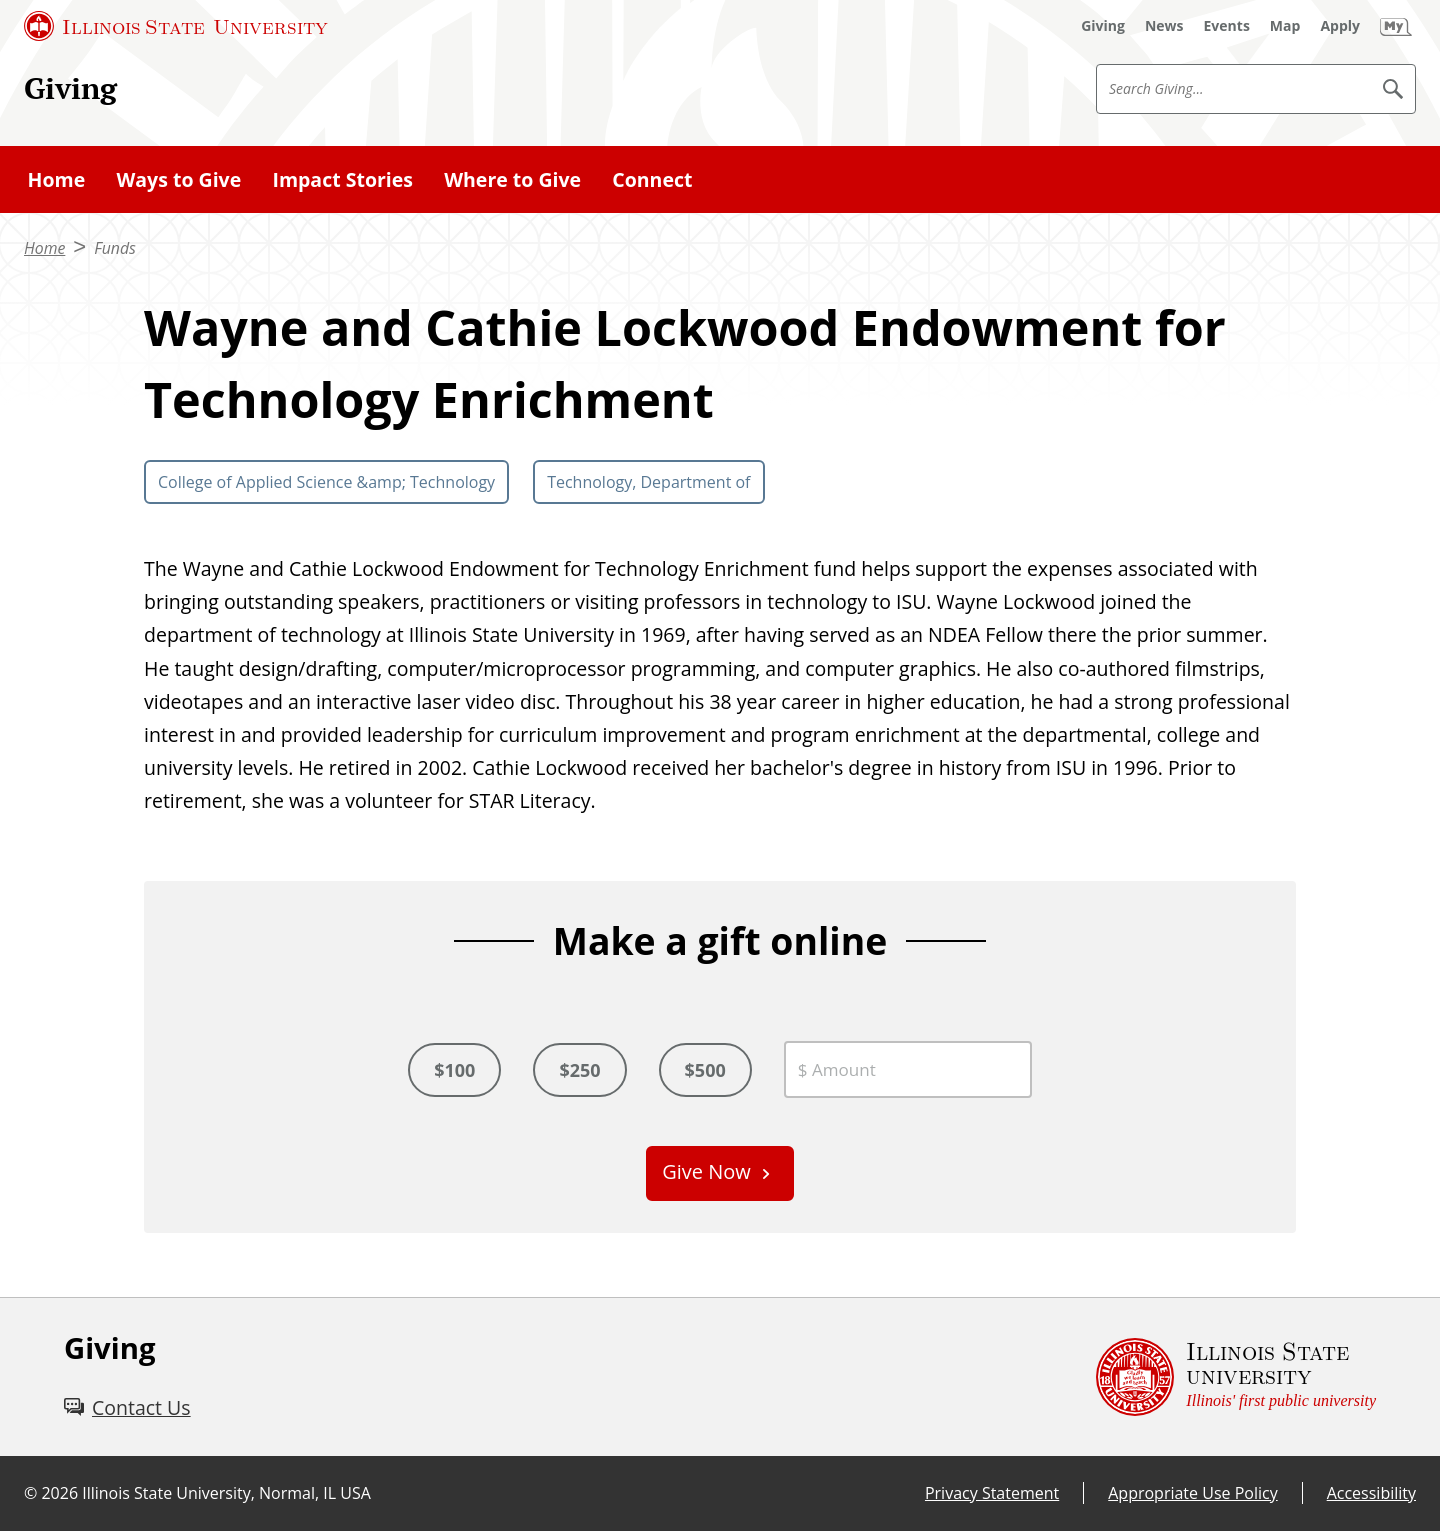  Describe the element at coordinates (57, 179) in the screenshot. I see `Home` at that location.